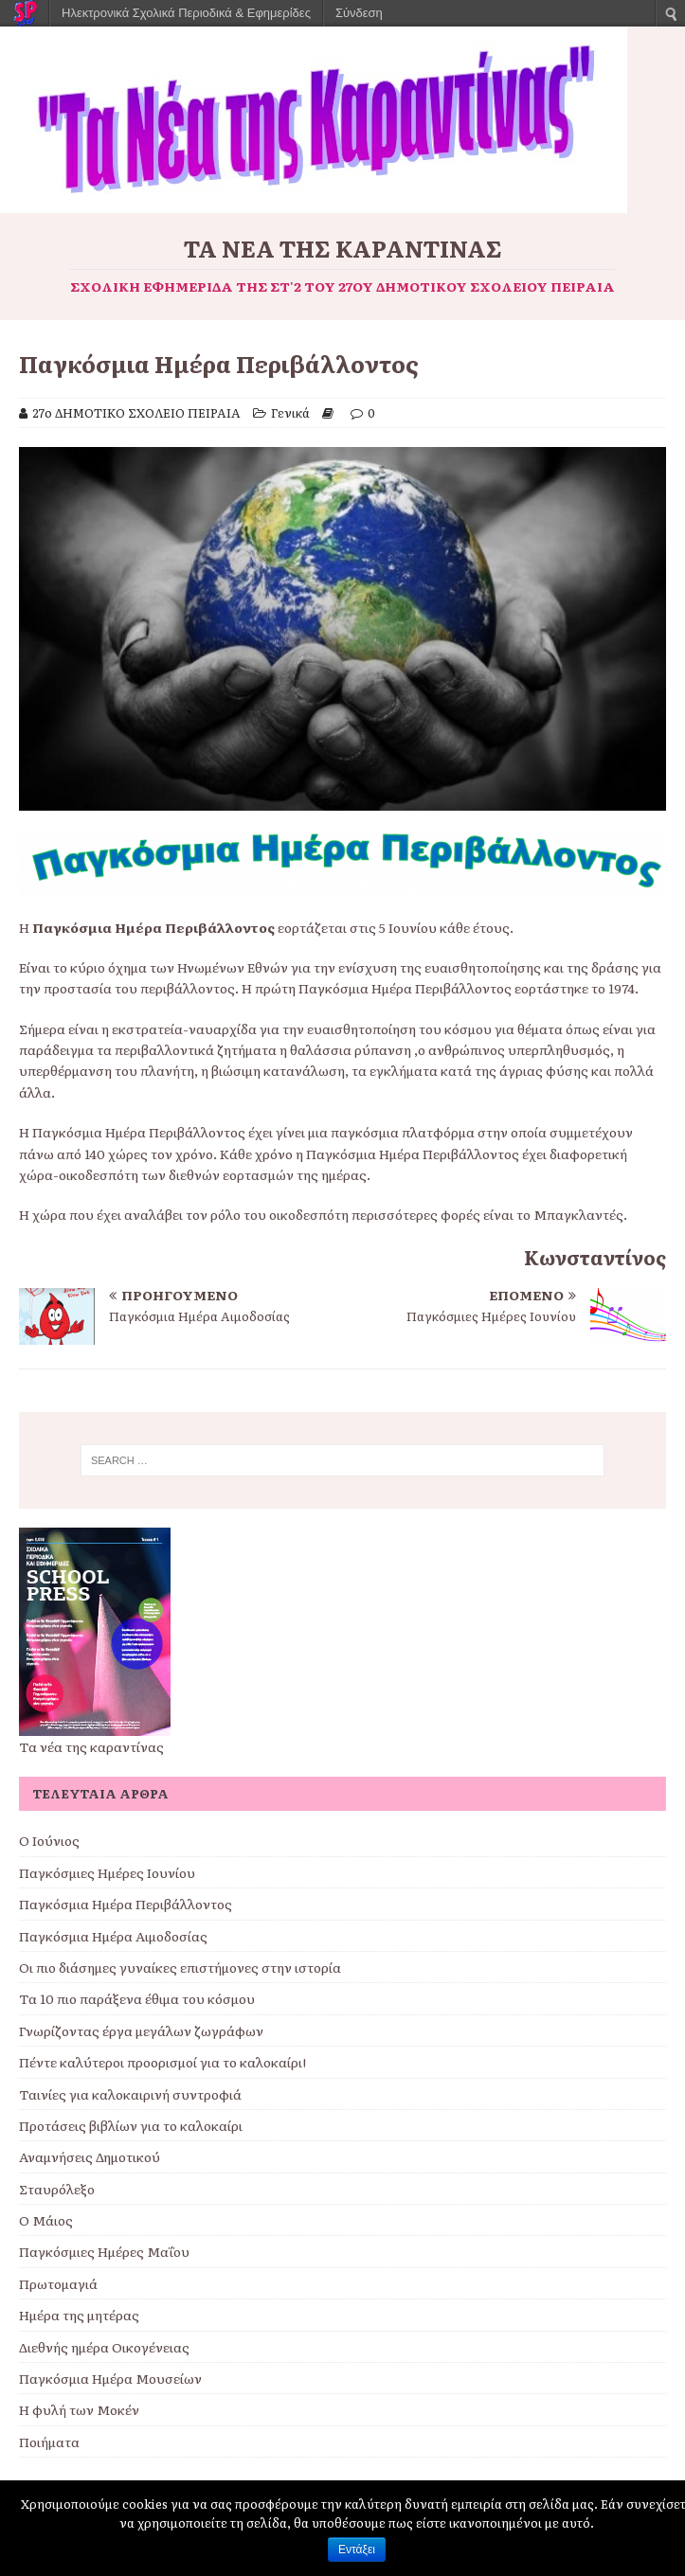 The width and height of the screenshot is (685, 2576). Describe the element at coordinates (356, 2549) in the screenshot. I see `Εντάξει` at that location.